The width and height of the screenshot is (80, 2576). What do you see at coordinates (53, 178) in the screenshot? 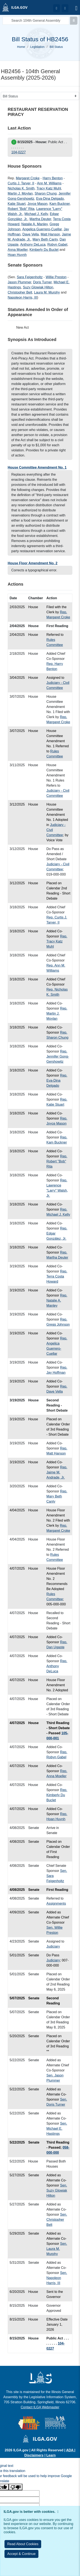
I see `Harry Benton` at bounding box center [53, 178].